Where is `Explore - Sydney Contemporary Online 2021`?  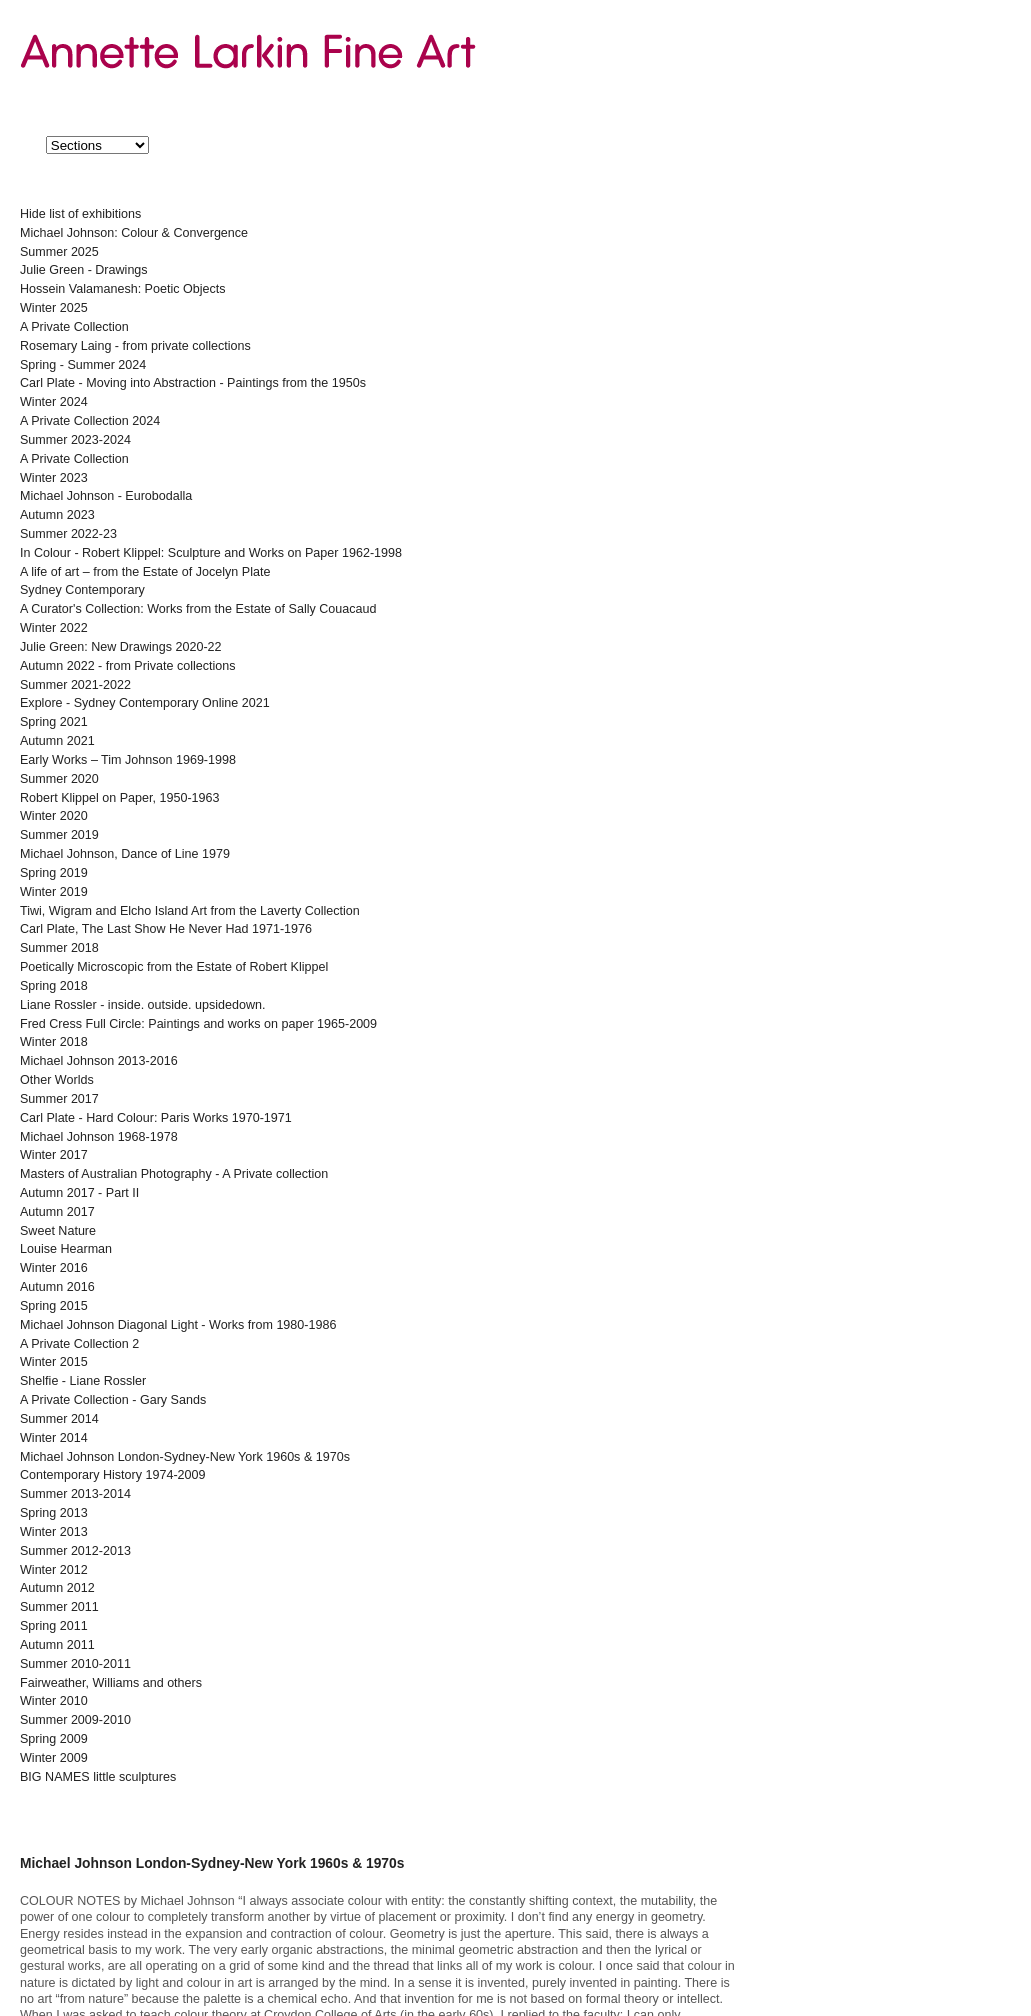 Explore - Sydney Contemporary Online 2021 is located at coordinates (145, 703).